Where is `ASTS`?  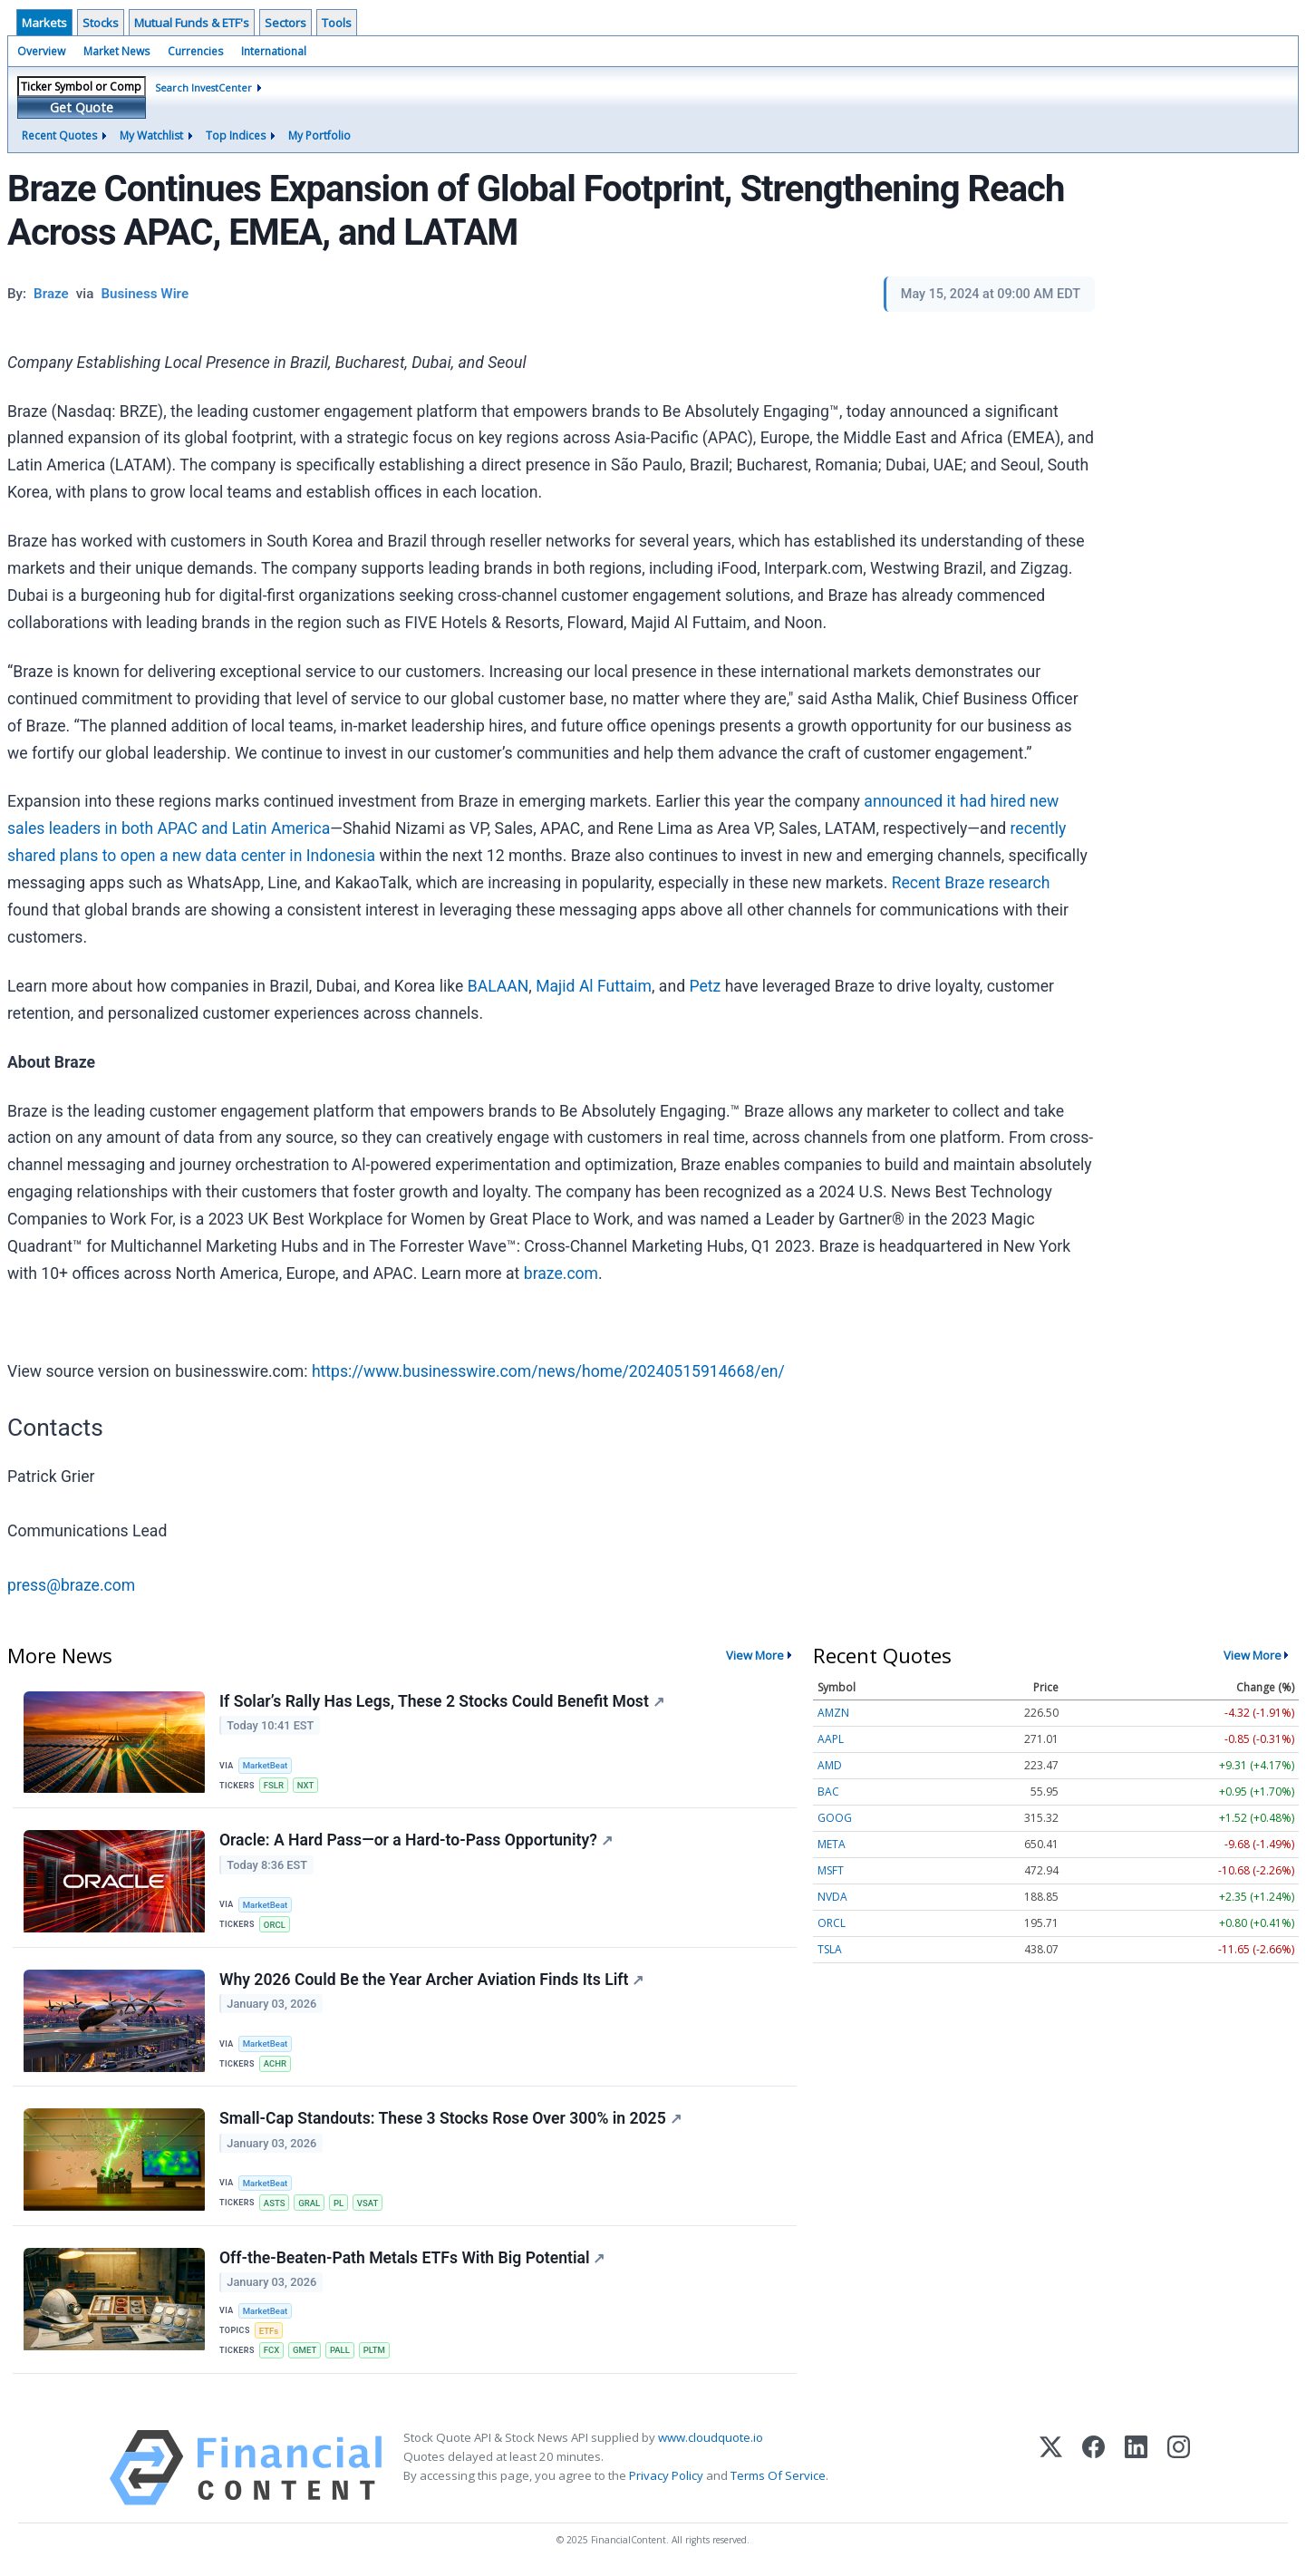 ASTS is located at coordinates (274, 2203).